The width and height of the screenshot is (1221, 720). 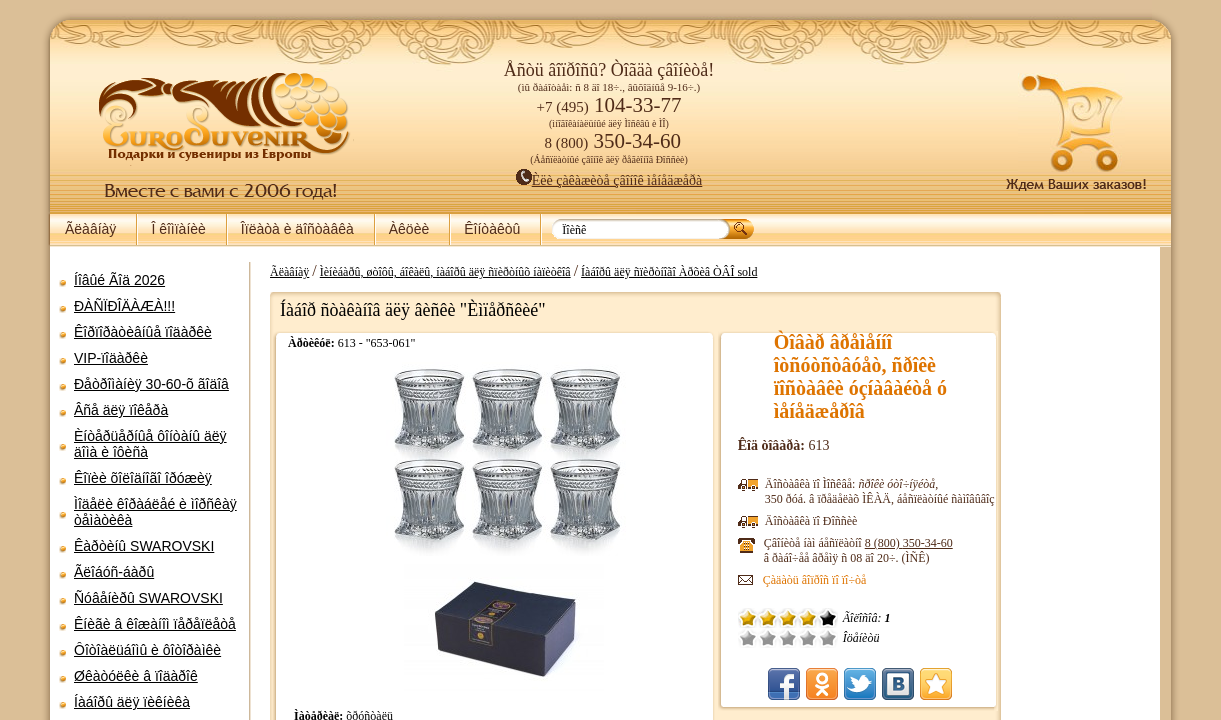 What do you see at coordinates (409, 229) in the screenshot?
I see `Àêöèè` at bounding box center [409, 229].